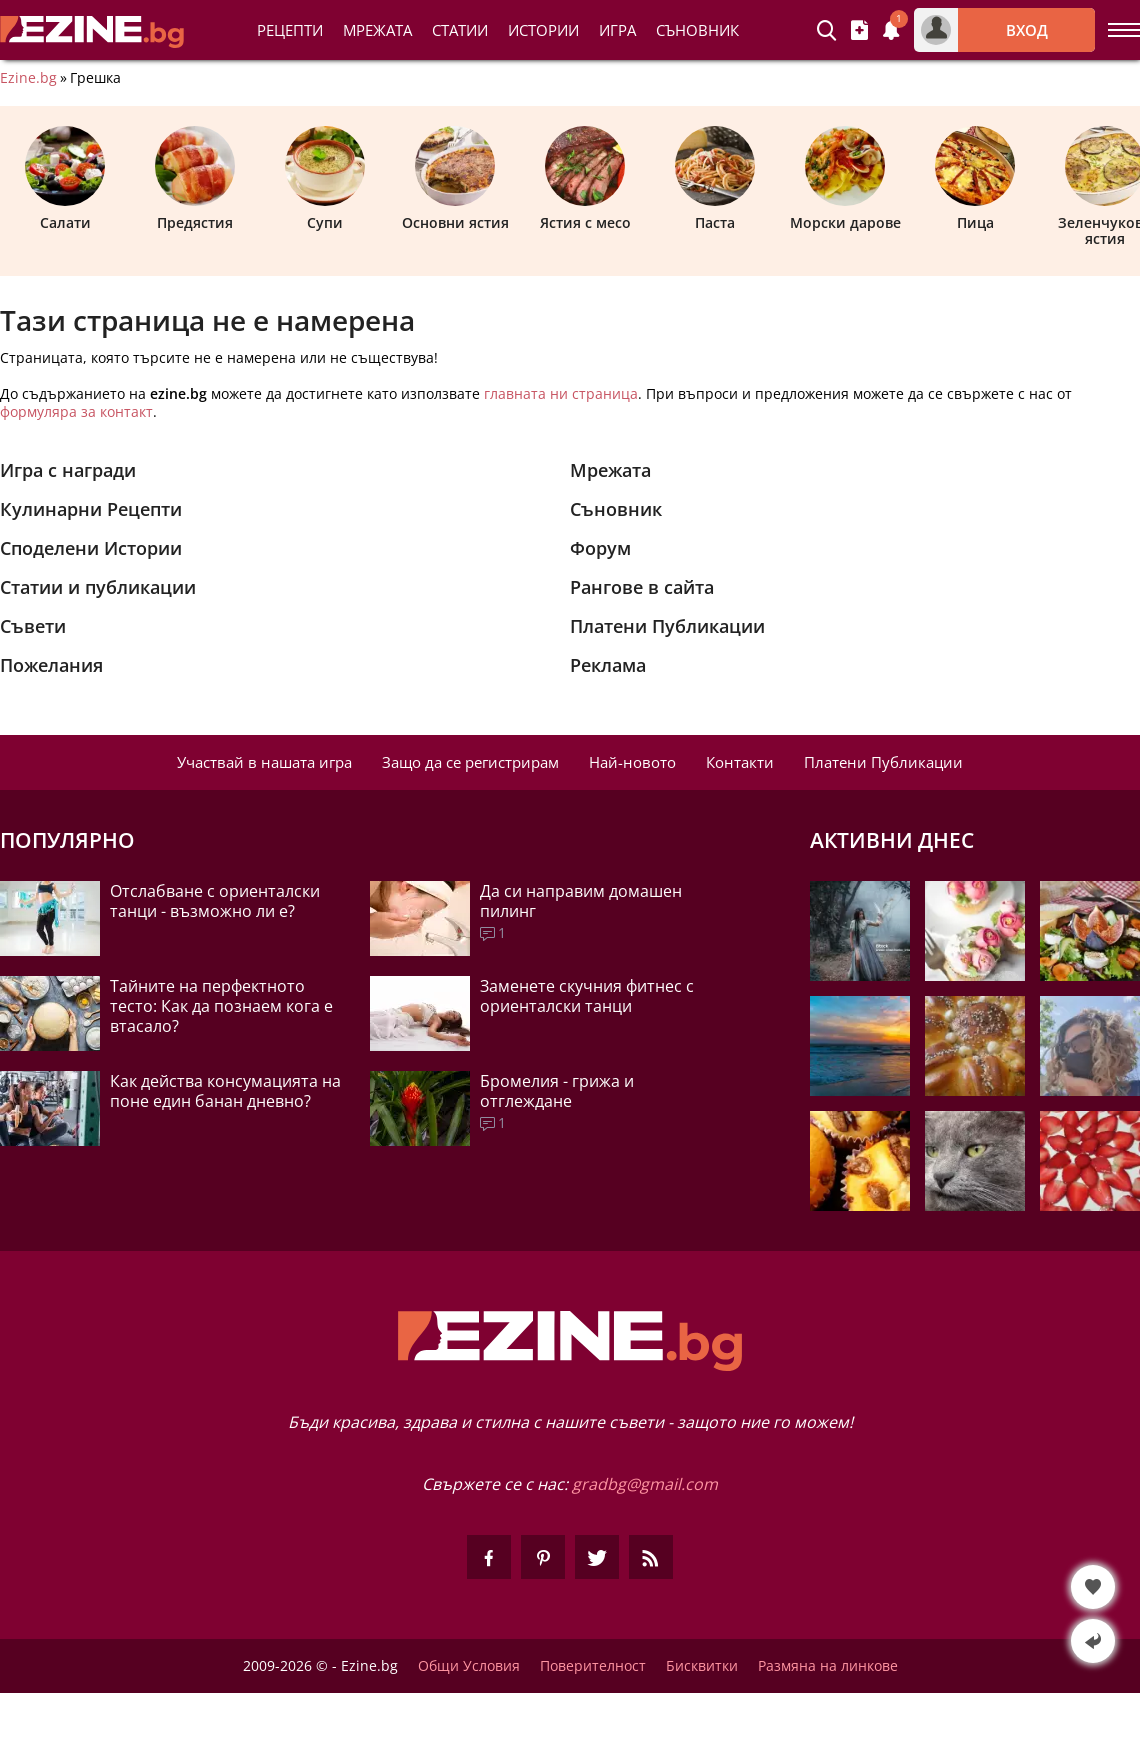 This screenshot has height=1743, width=1140. Describe the element at coordinates (593, 1666) in the screenshot. I see `Поверителност` at that location.